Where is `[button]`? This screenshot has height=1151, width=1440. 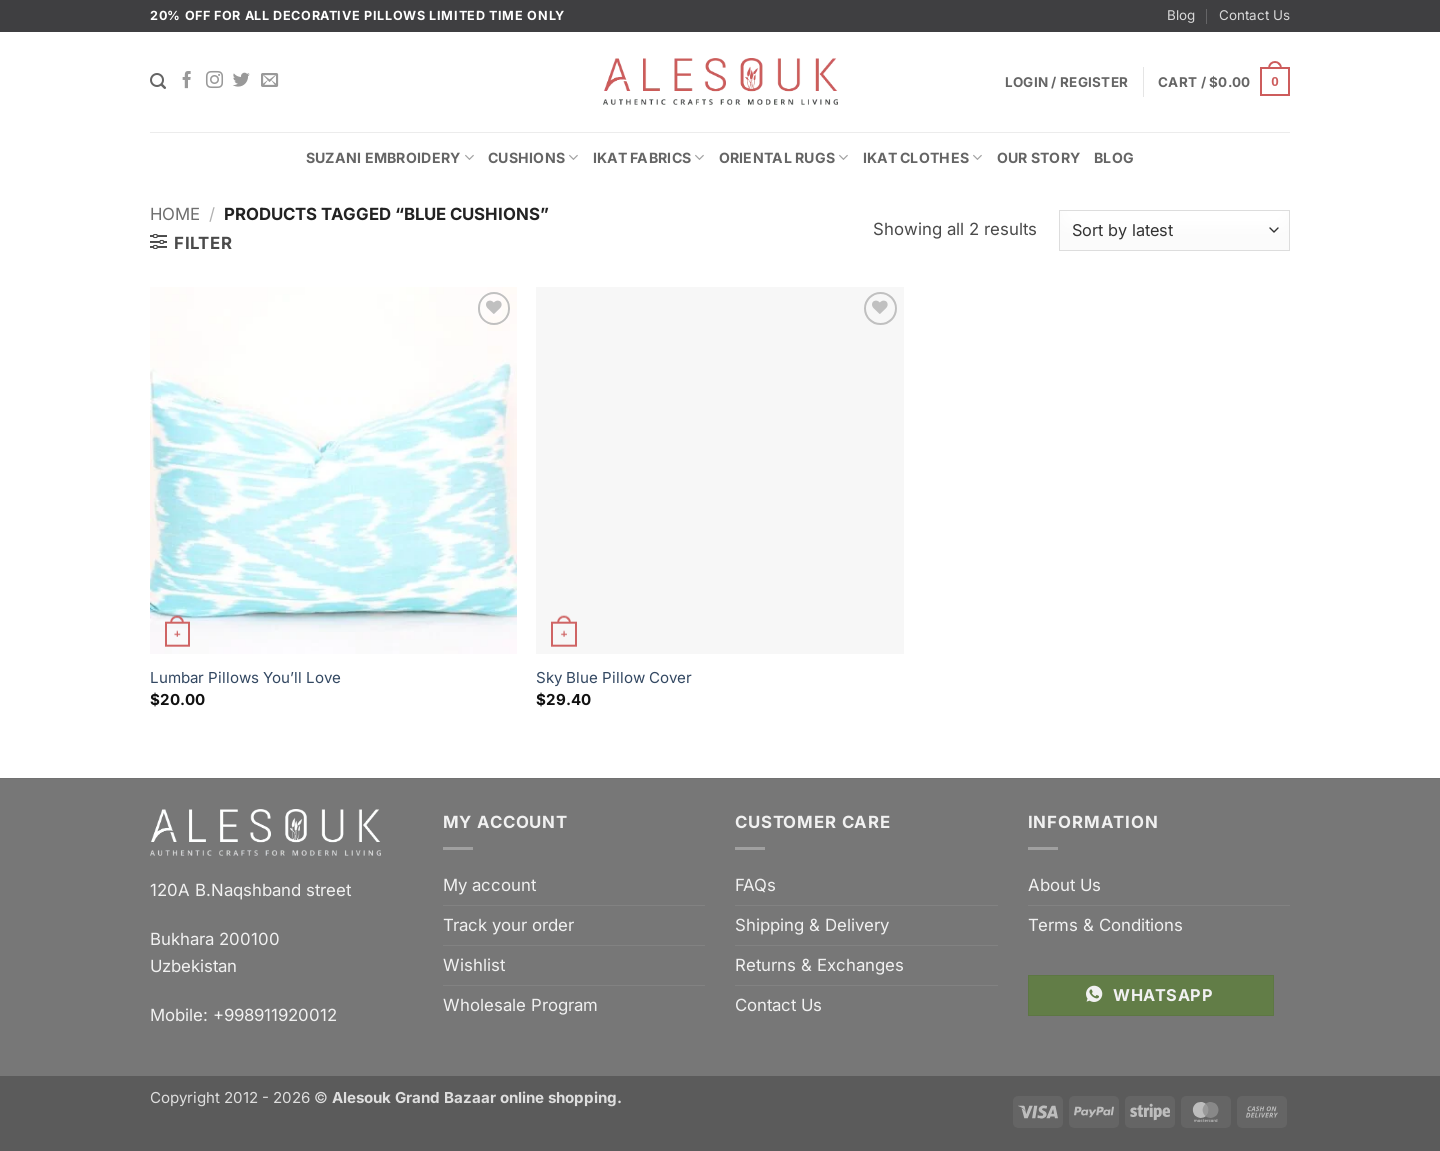
[button] is located at coordinates (1224, 82).